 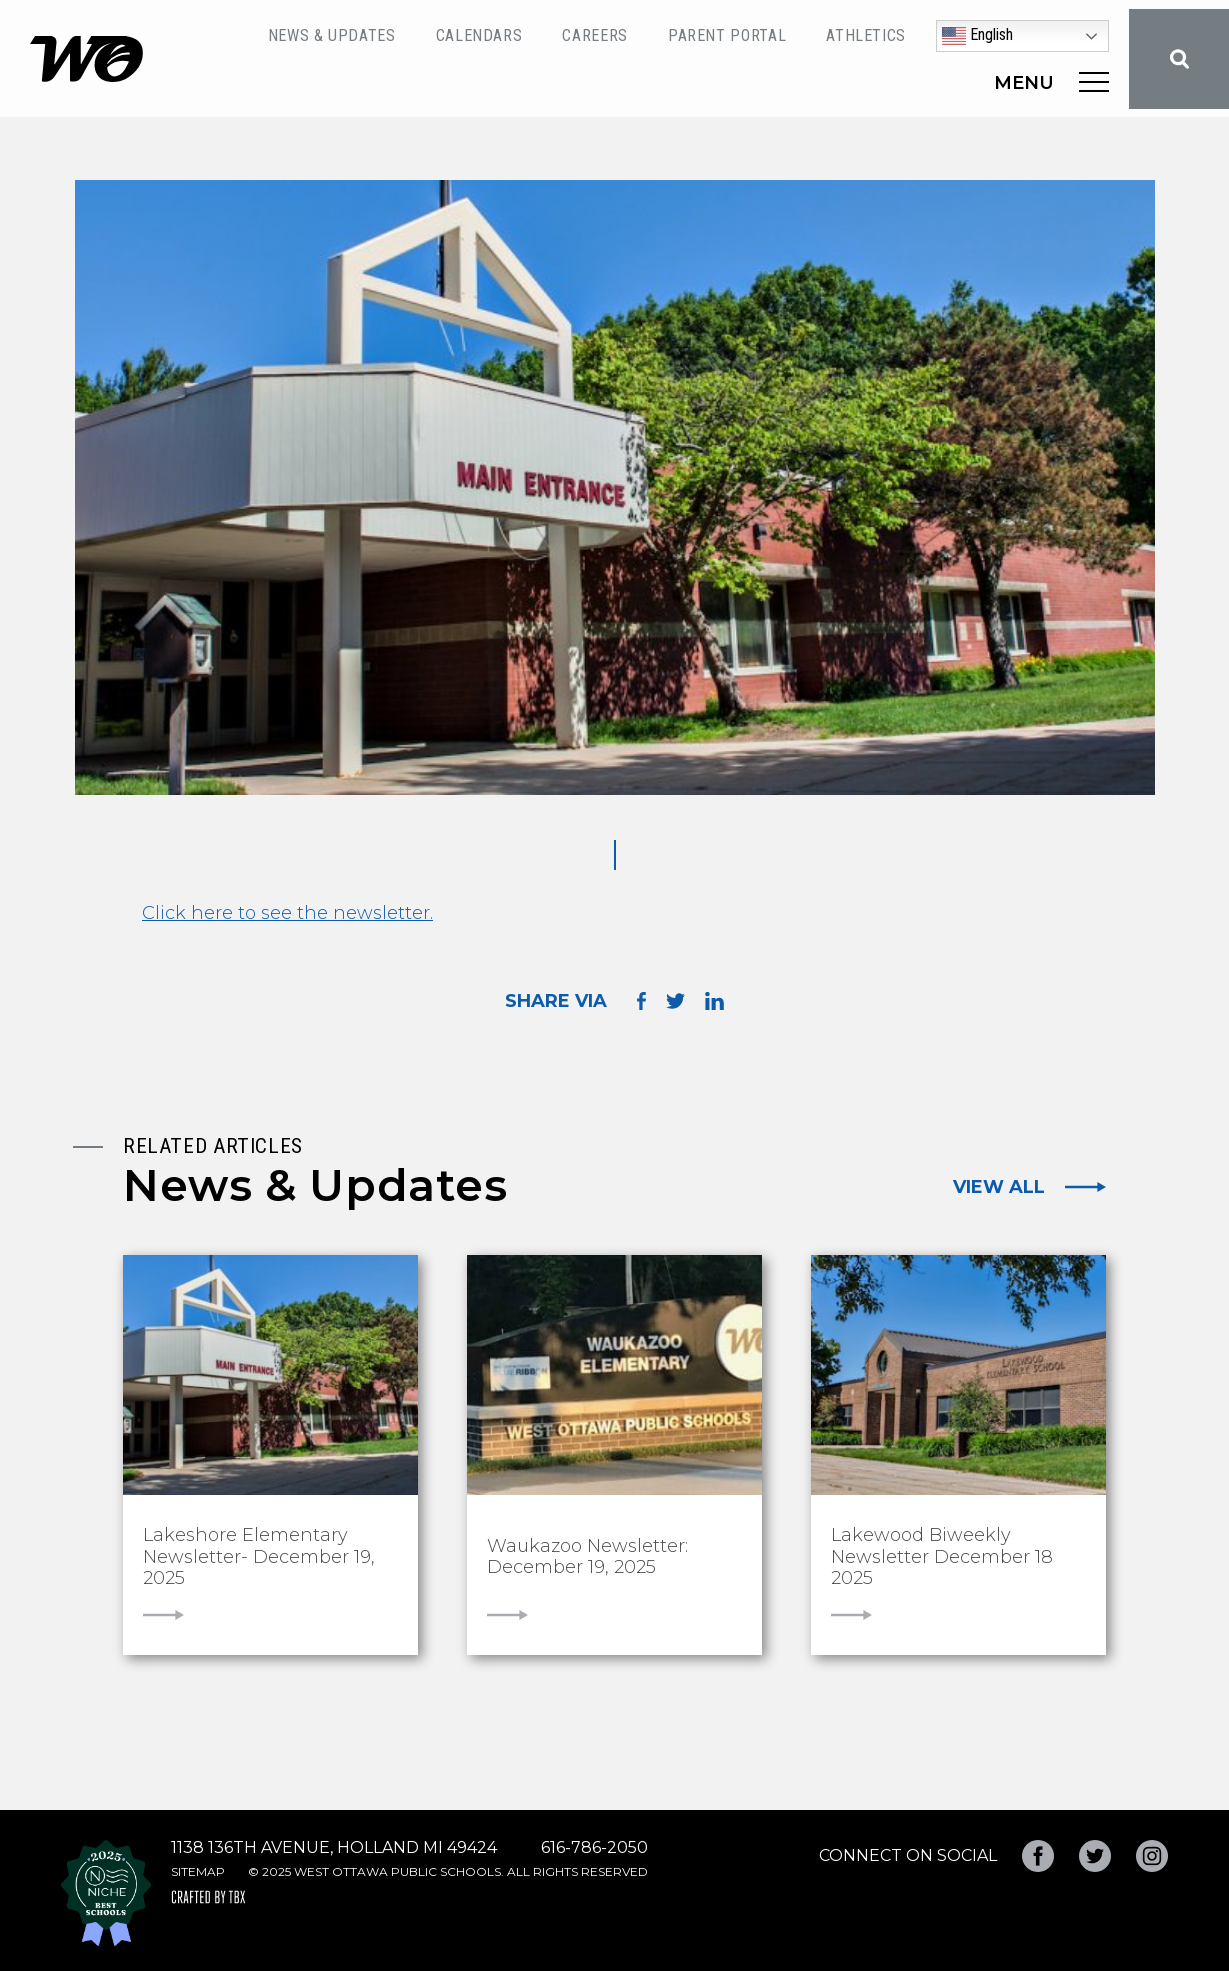 I want to click on Sitemap, so click(x=198, y=1871).